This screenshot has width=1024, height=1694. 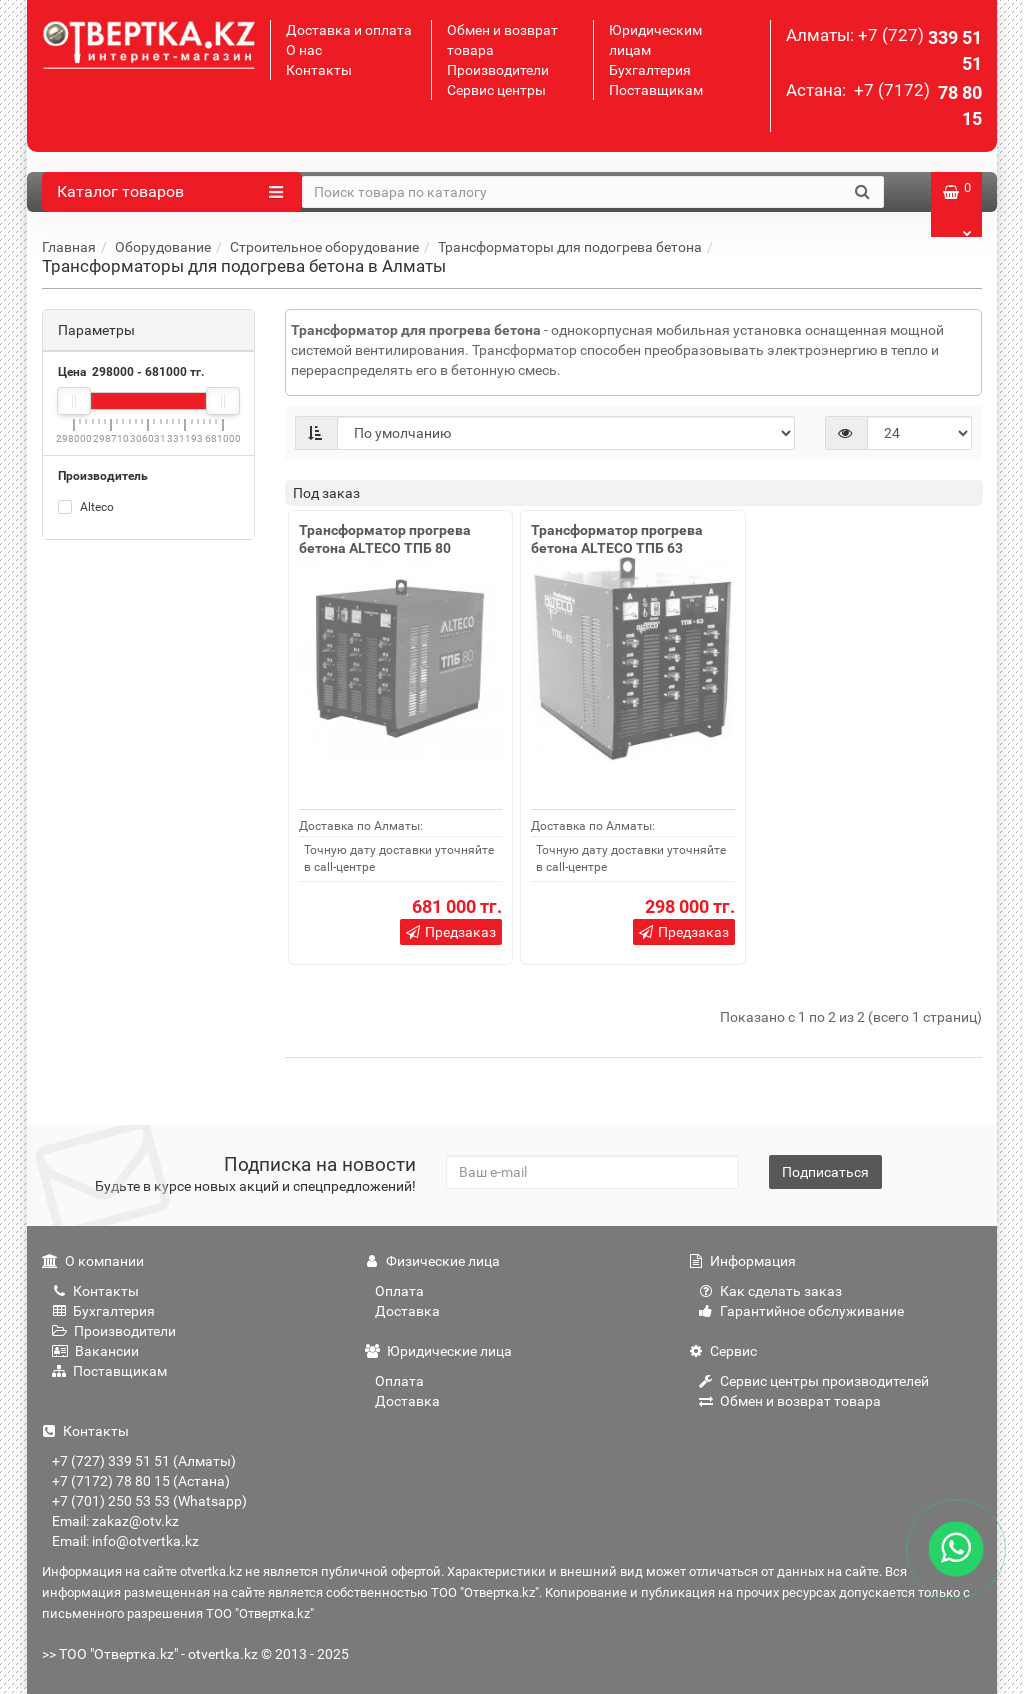 What do you see at coordinates (115, 1521) in the screenshot?
I see `Email: zakaz@otv.kz` at bounding box center [115, 1521].